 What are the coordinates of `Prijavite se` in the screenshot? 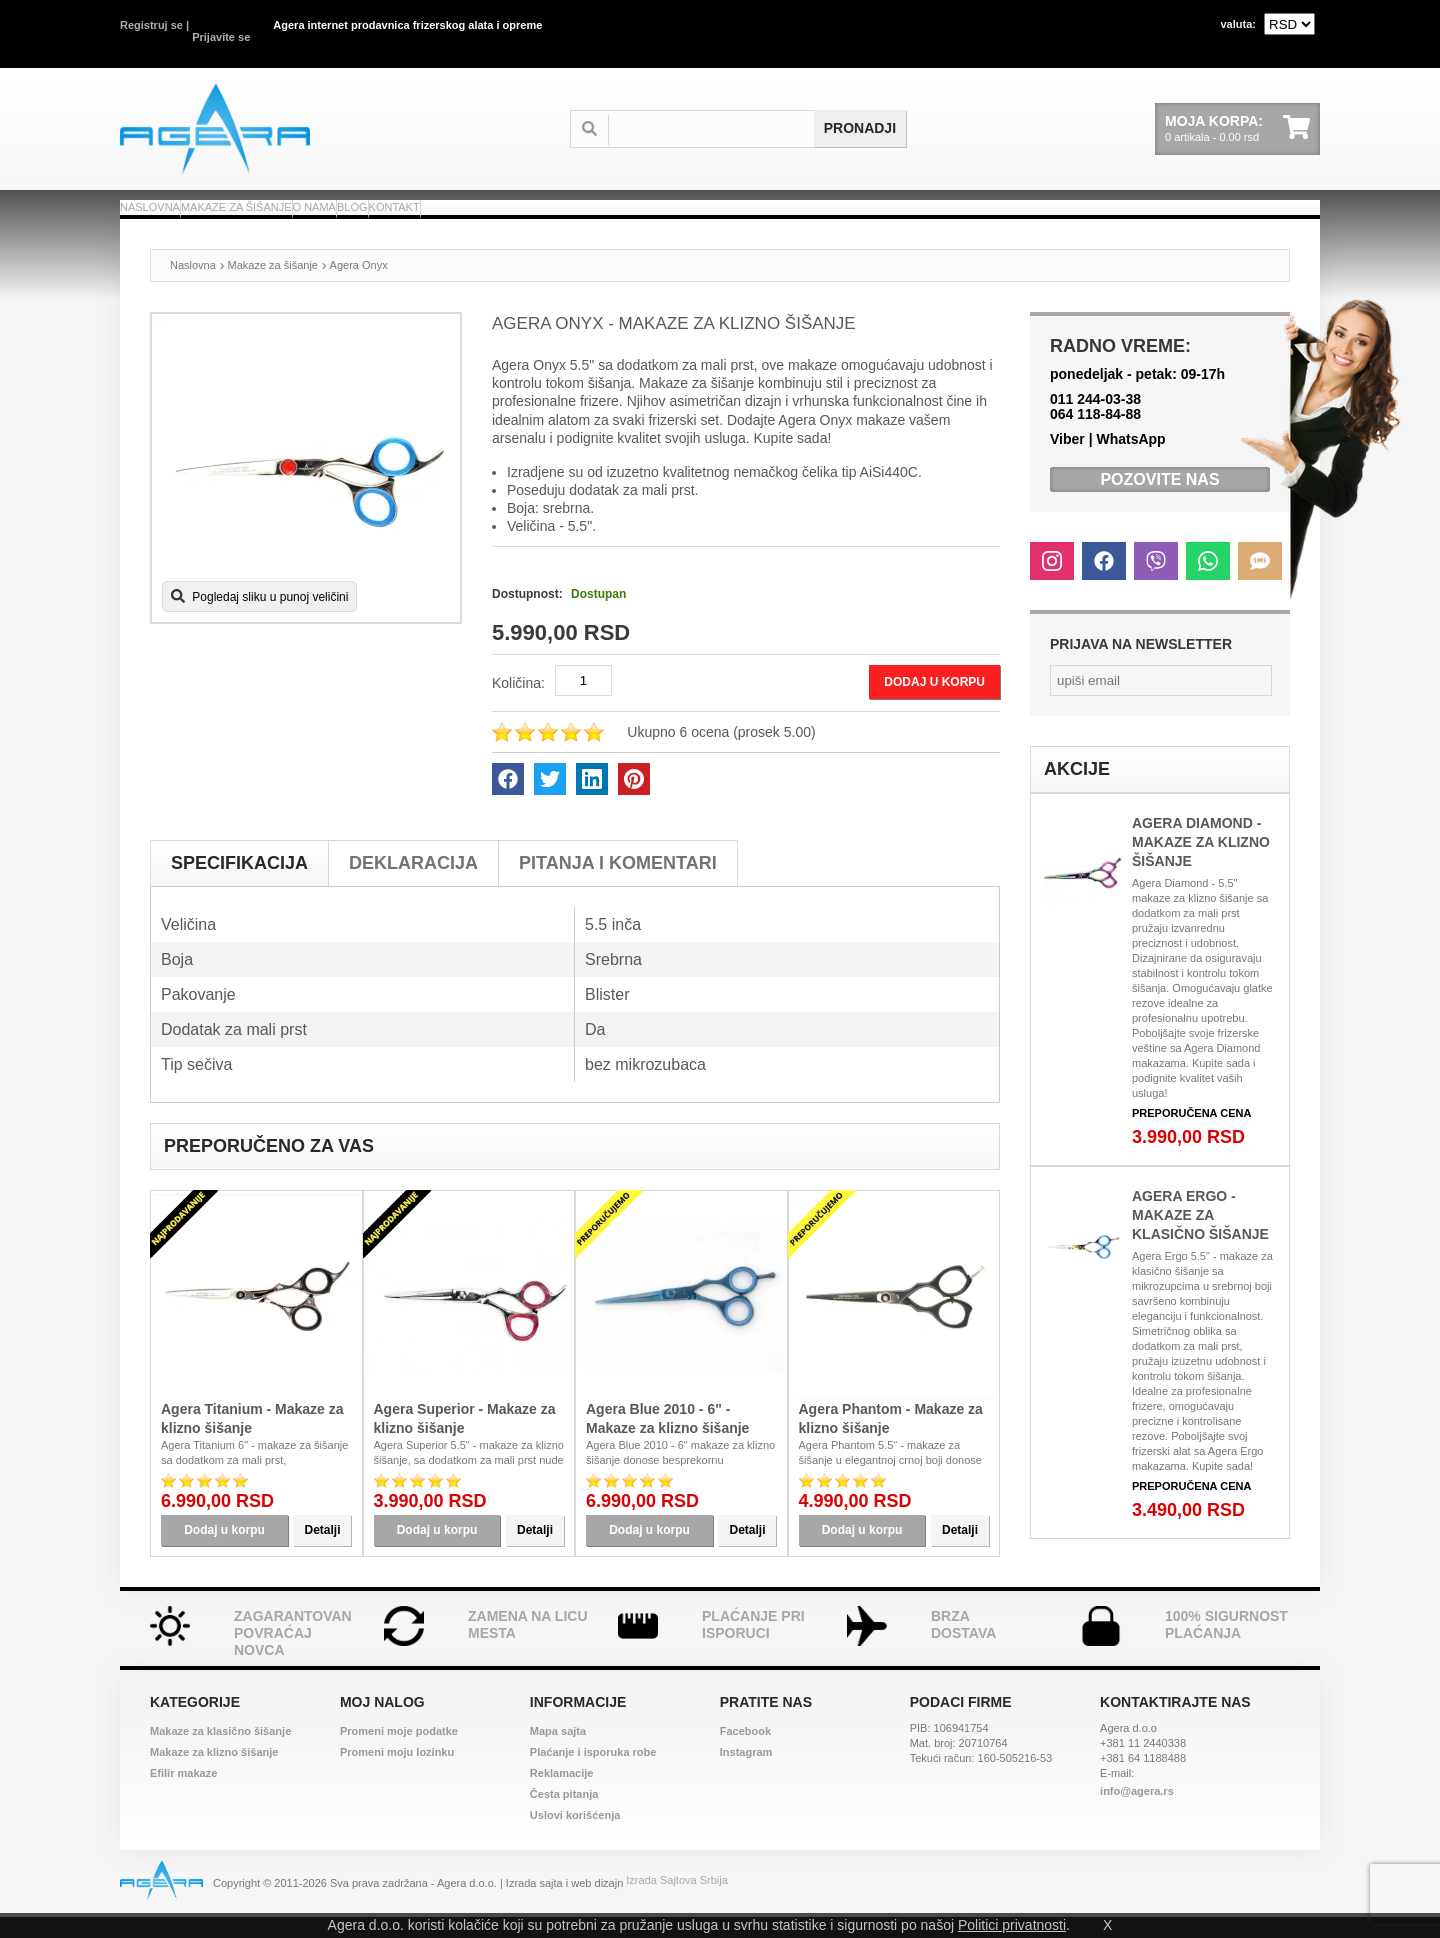 It's located at (221, 25).